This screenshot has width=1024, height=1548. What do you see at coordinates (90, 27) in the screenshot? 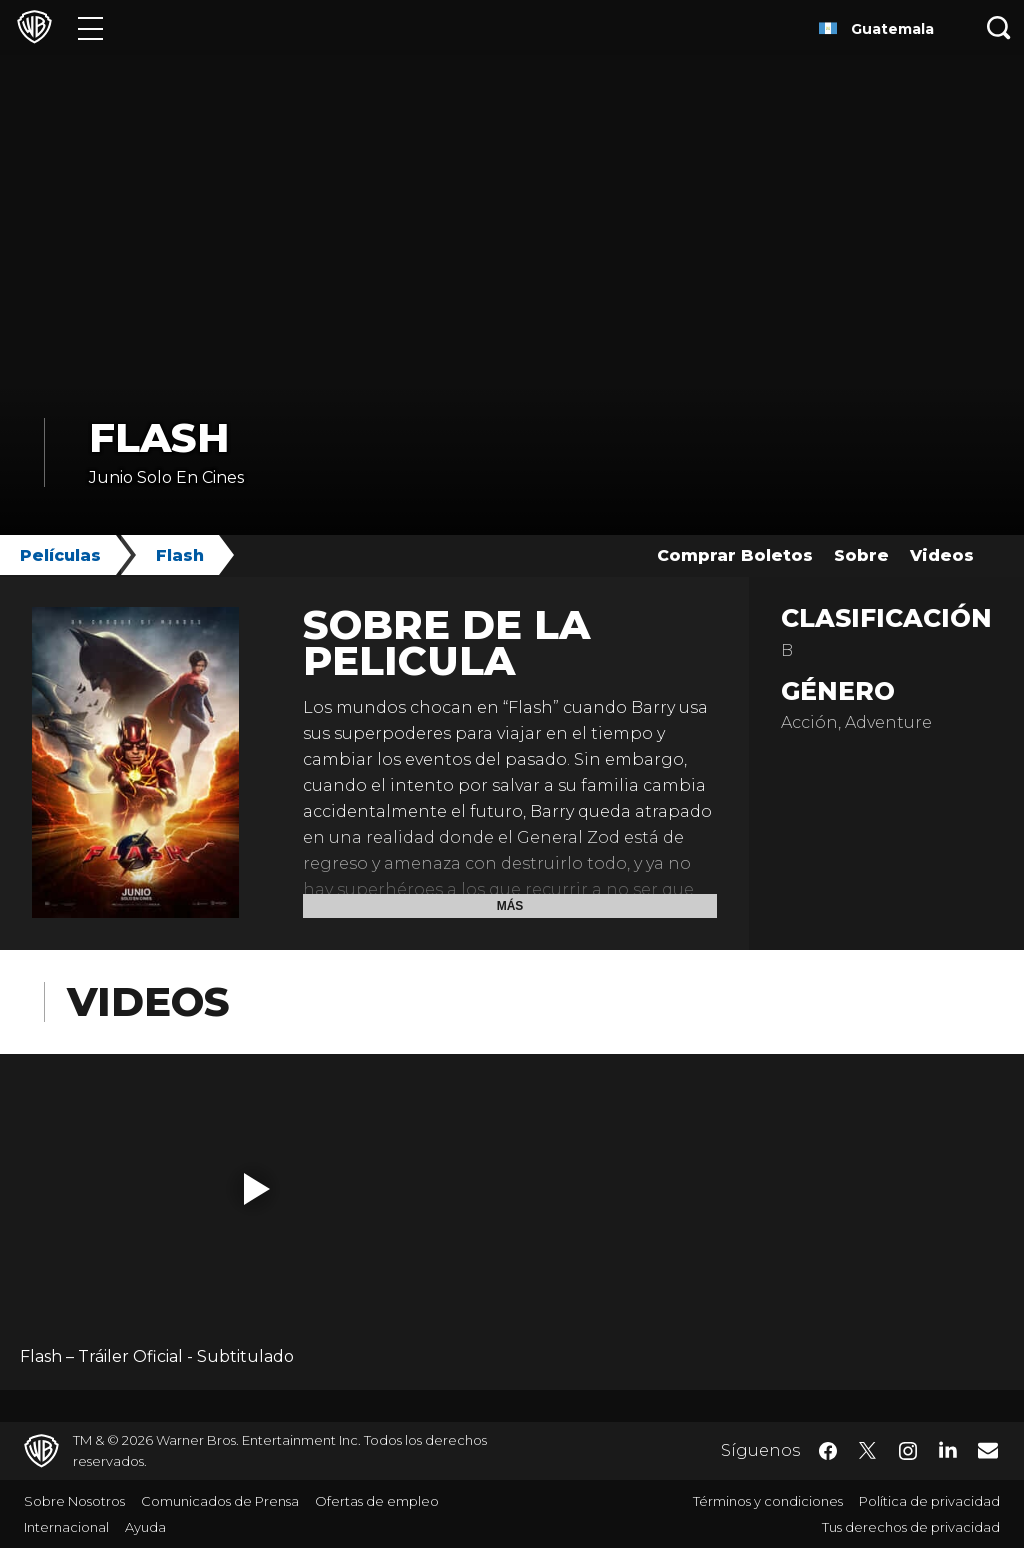
I see `[Menú]` at bounding box center [90, 27].